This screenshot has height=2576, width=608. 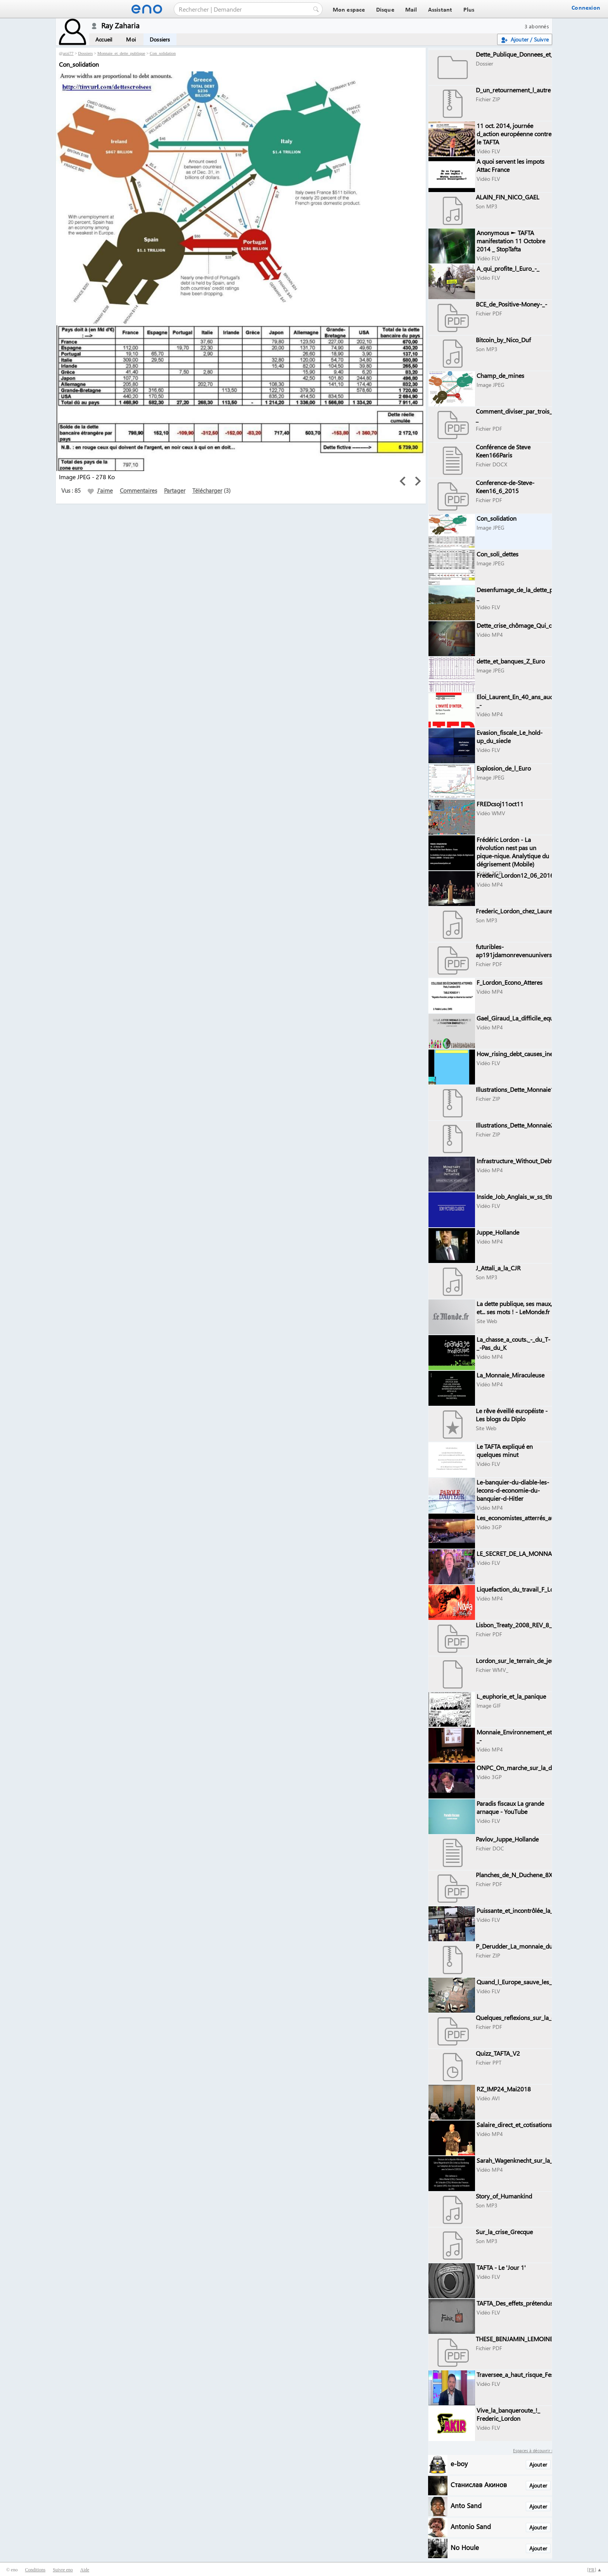 What do you see at coordinates (466, 2505) in the screenshot?
I see `Anto Sand` at bounding box center [466, 2505].